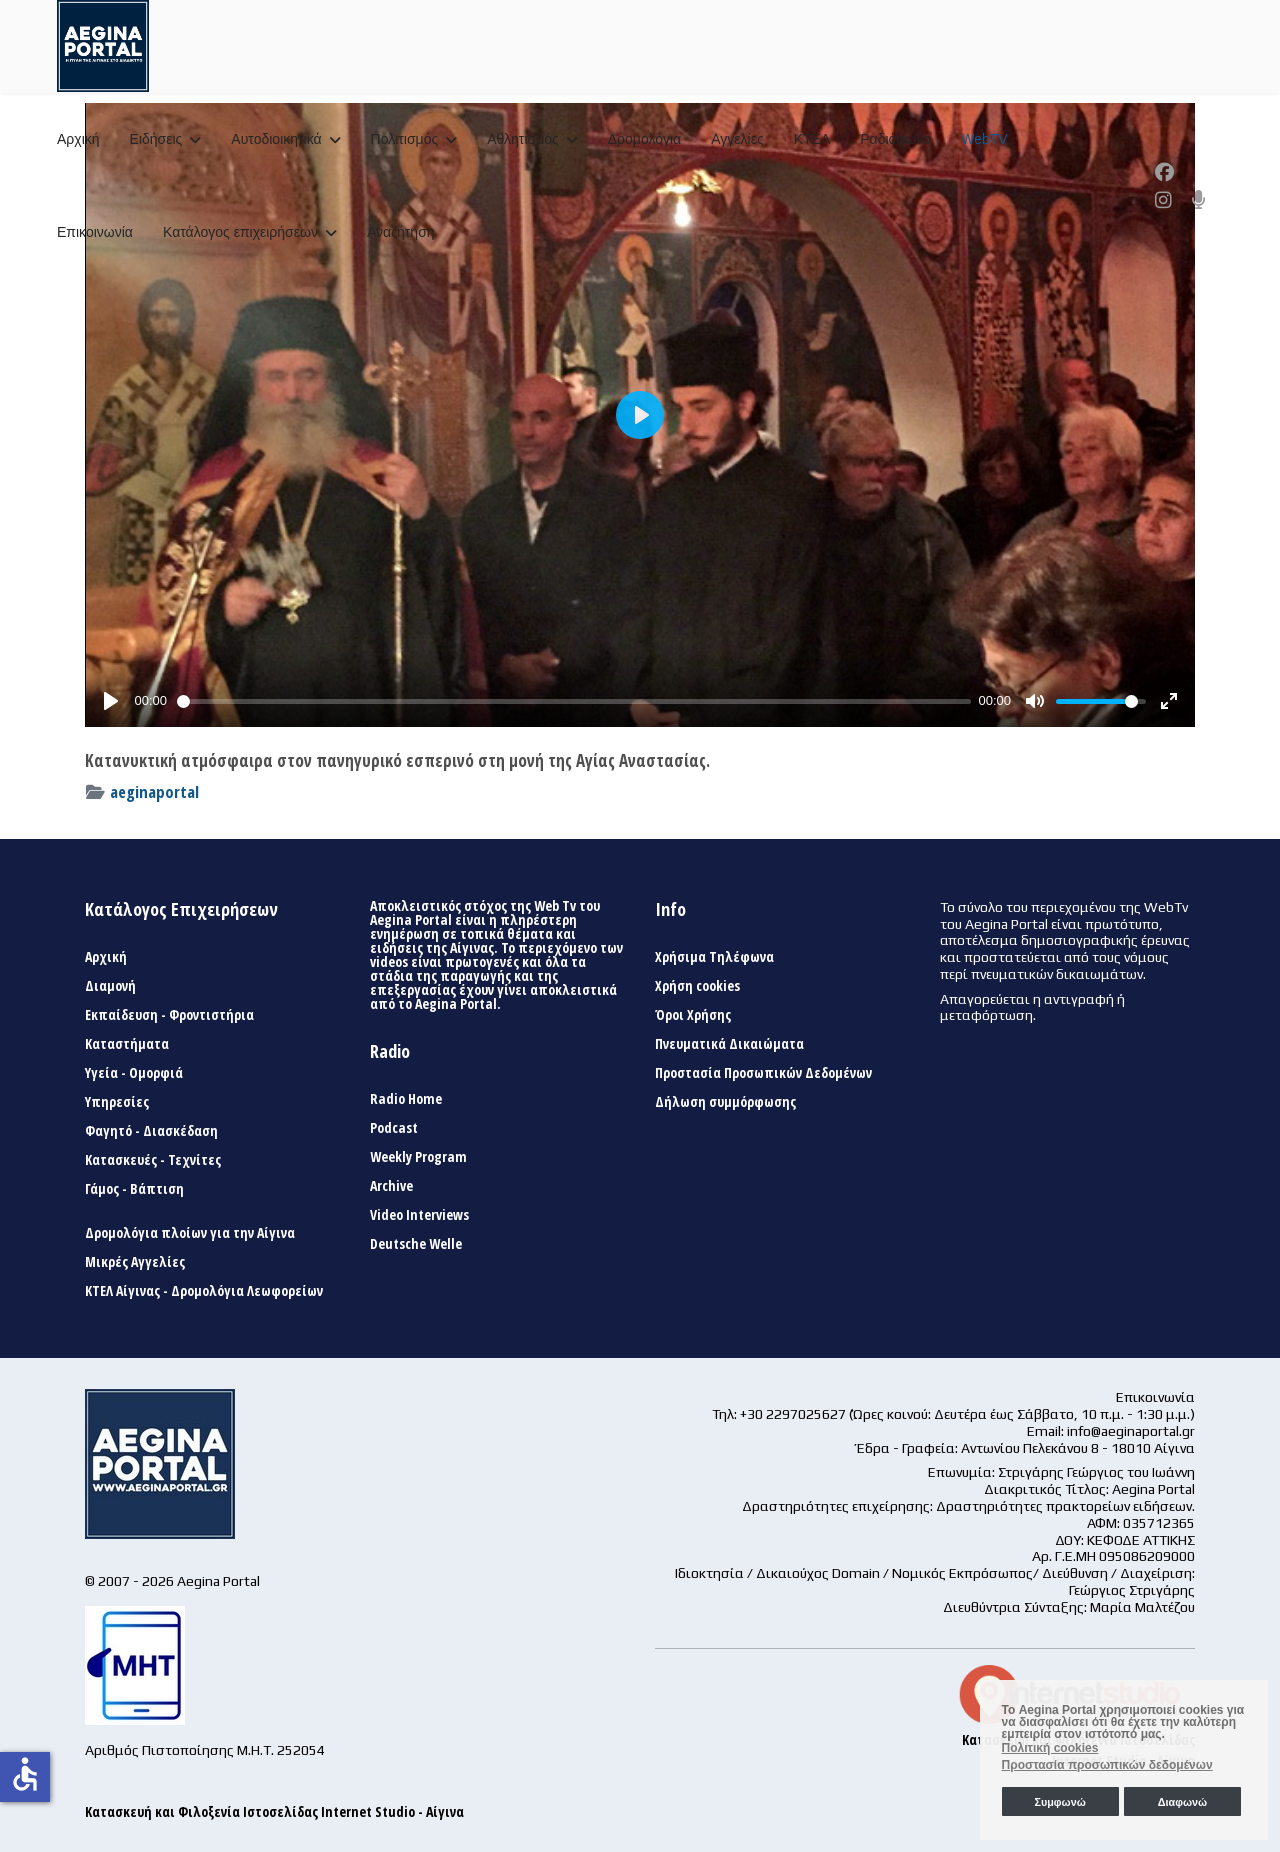 Image resolution: width=1280 pixels, height=1852 pixels. What do you see at coordinates (812, 139) in the screenshot?
I see `ΚΤΕΛ` at bounding box center [812, 139].